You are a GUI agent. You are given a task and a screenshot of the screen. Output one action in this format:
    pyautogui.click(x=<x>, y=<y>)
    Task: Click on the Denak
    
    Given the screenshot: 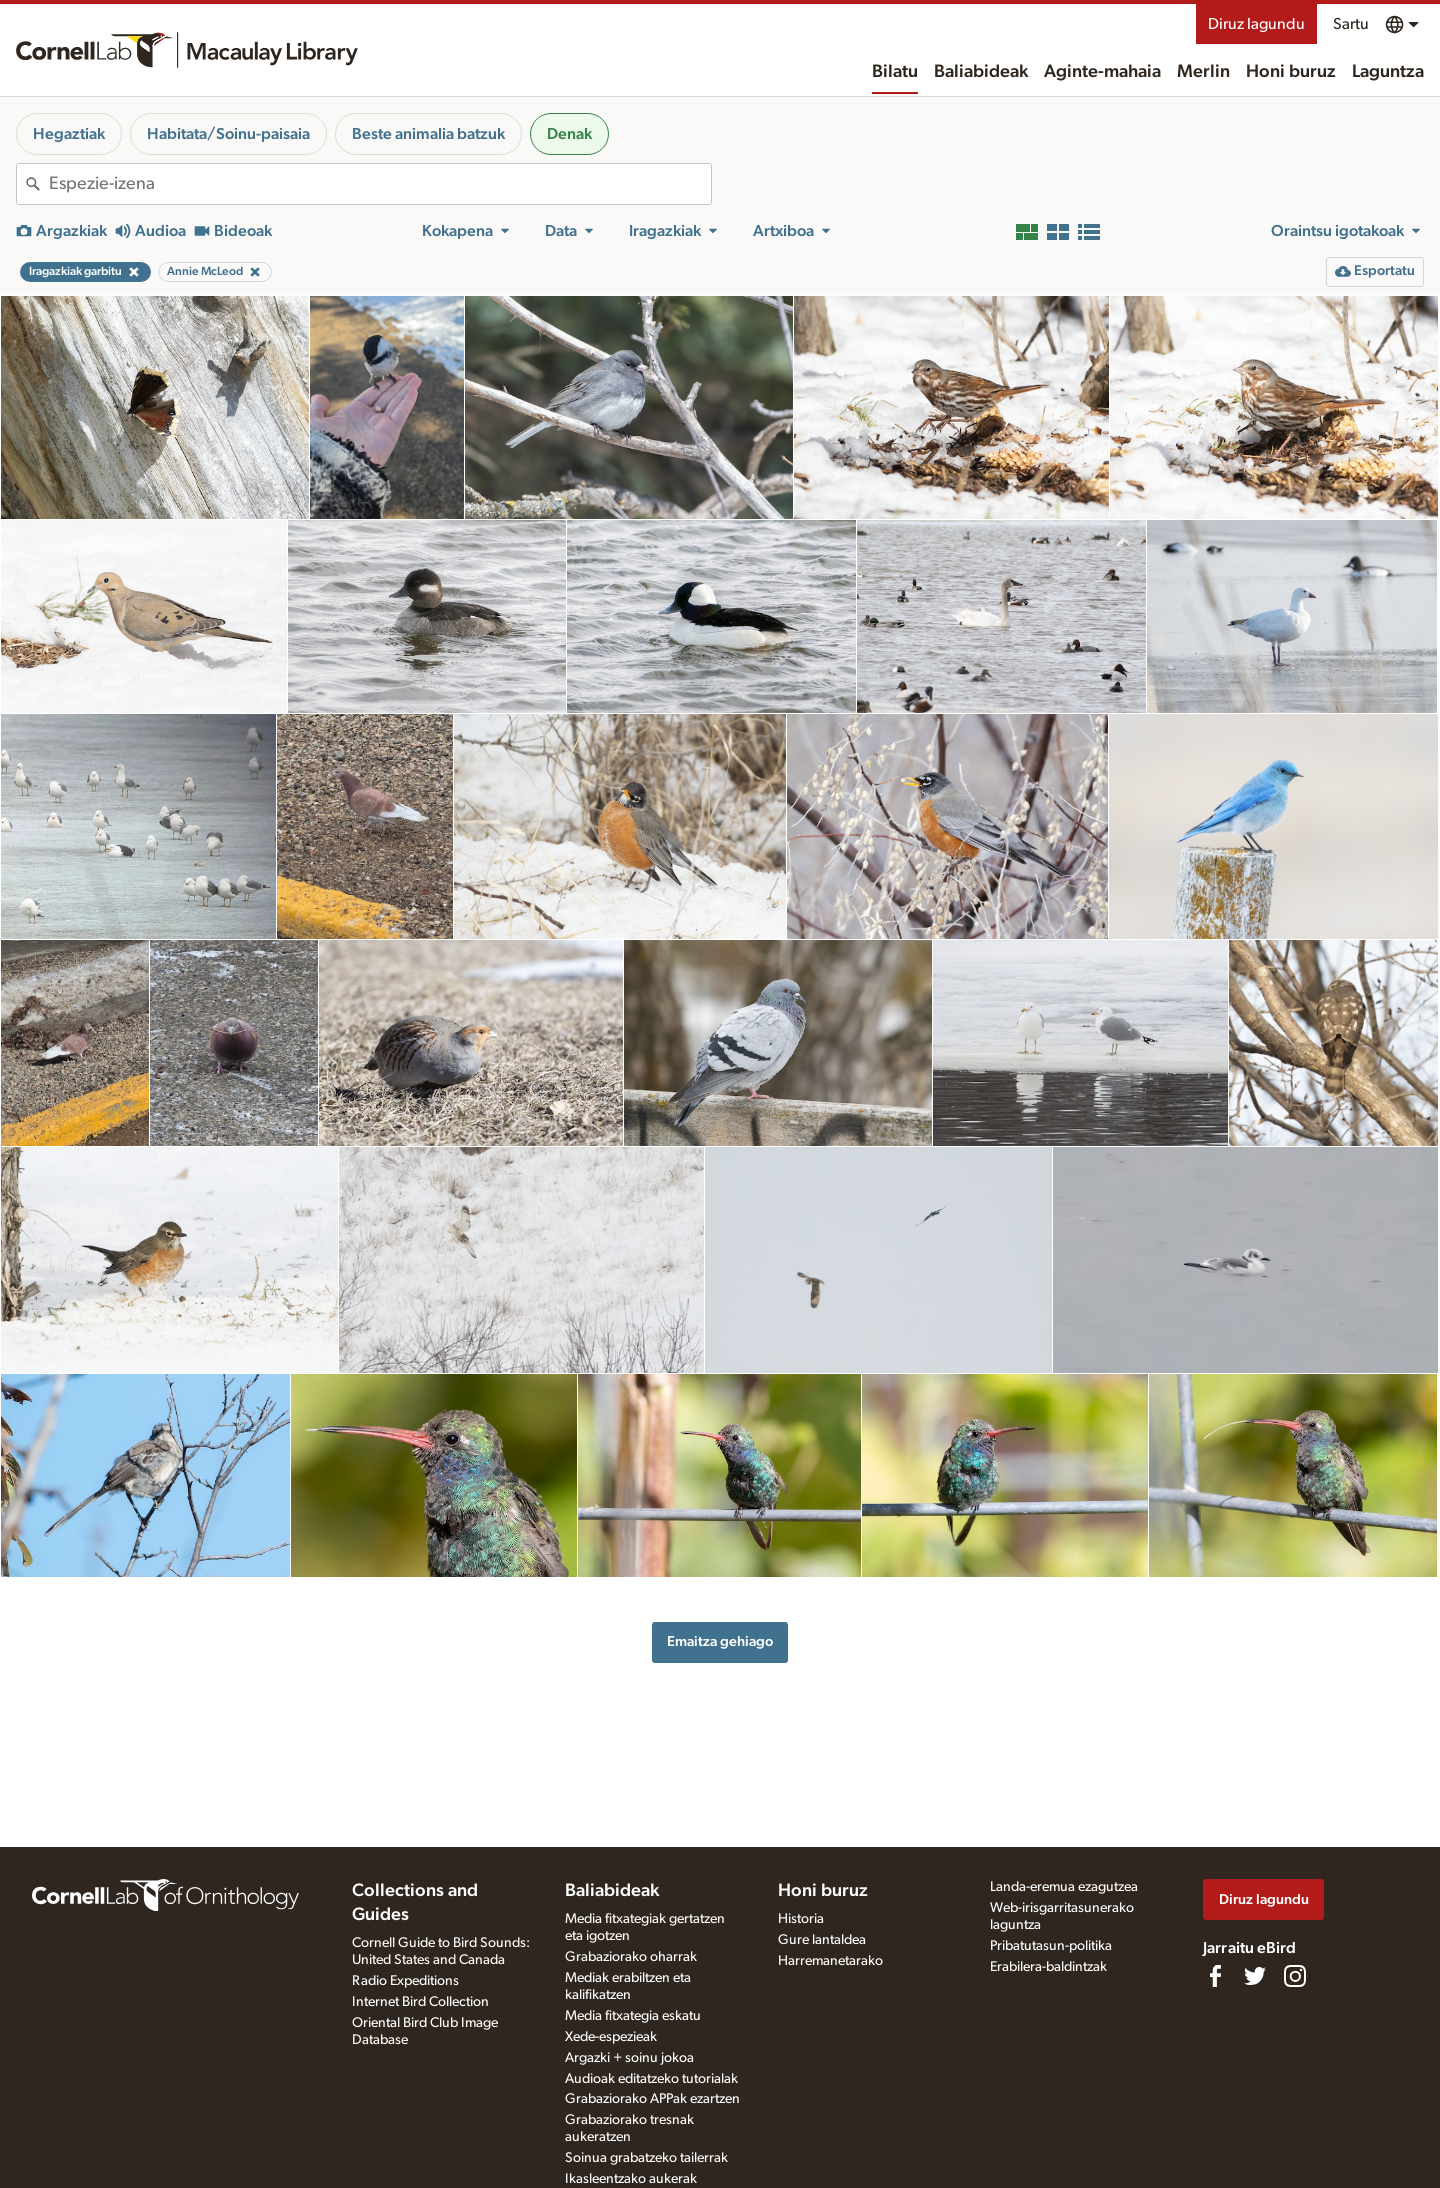 What is the action you would take?
    pyautogui.click(x=569, y=134)
    